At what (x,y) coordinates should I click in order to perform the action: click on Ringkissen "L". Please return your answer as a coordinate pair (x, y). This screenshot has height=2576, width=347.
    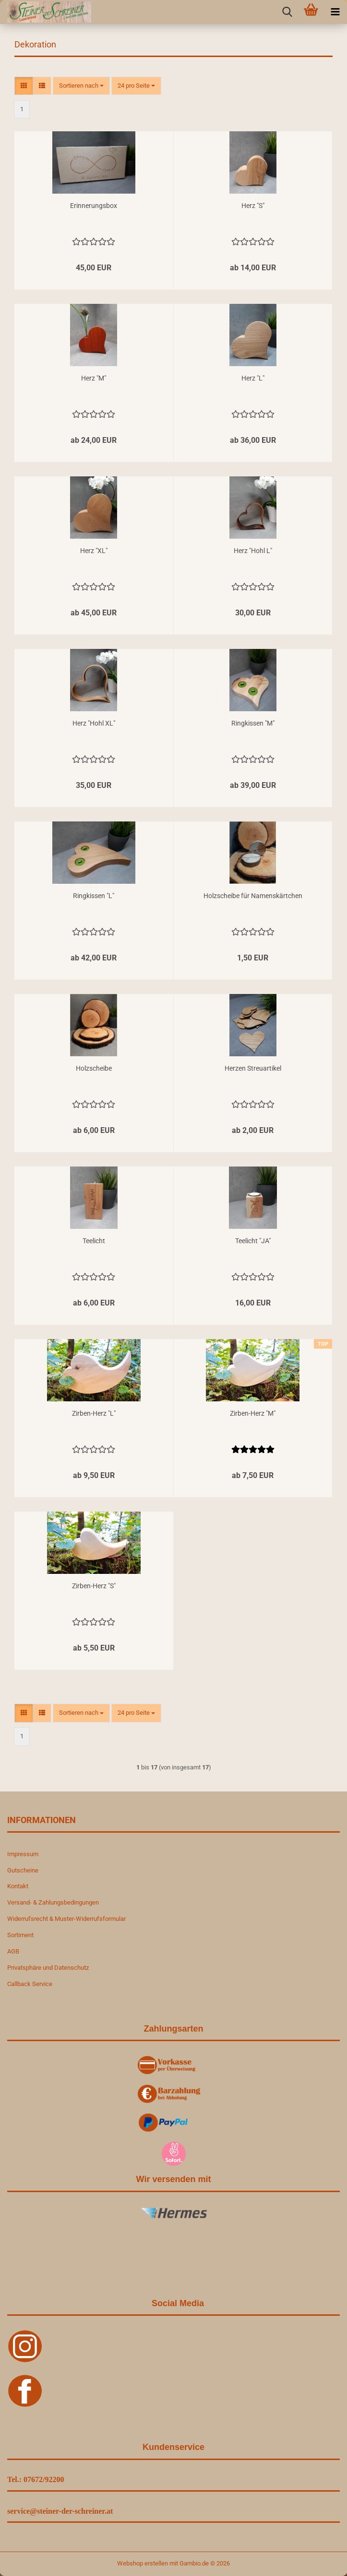
    Looking at the image, I should click on (93, 896).